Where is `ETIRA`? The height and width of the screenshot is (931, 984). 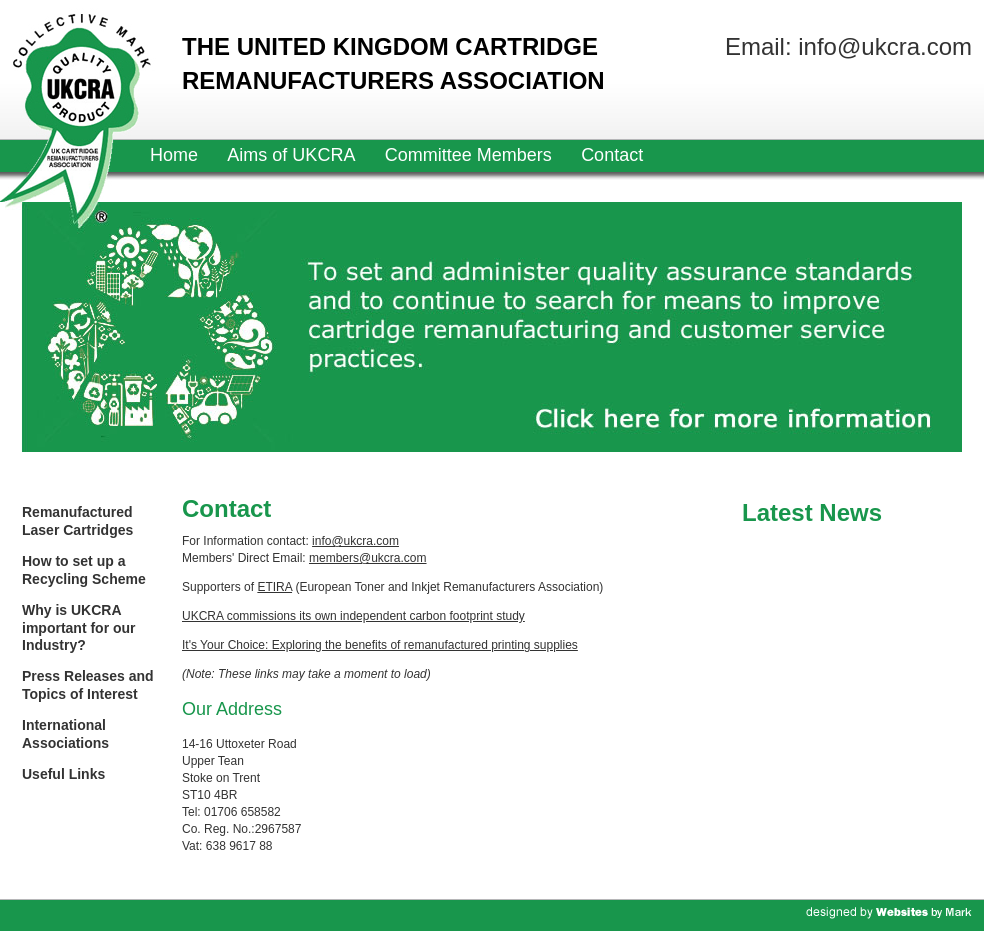
ETIRA is located at coordinates (274, 587).